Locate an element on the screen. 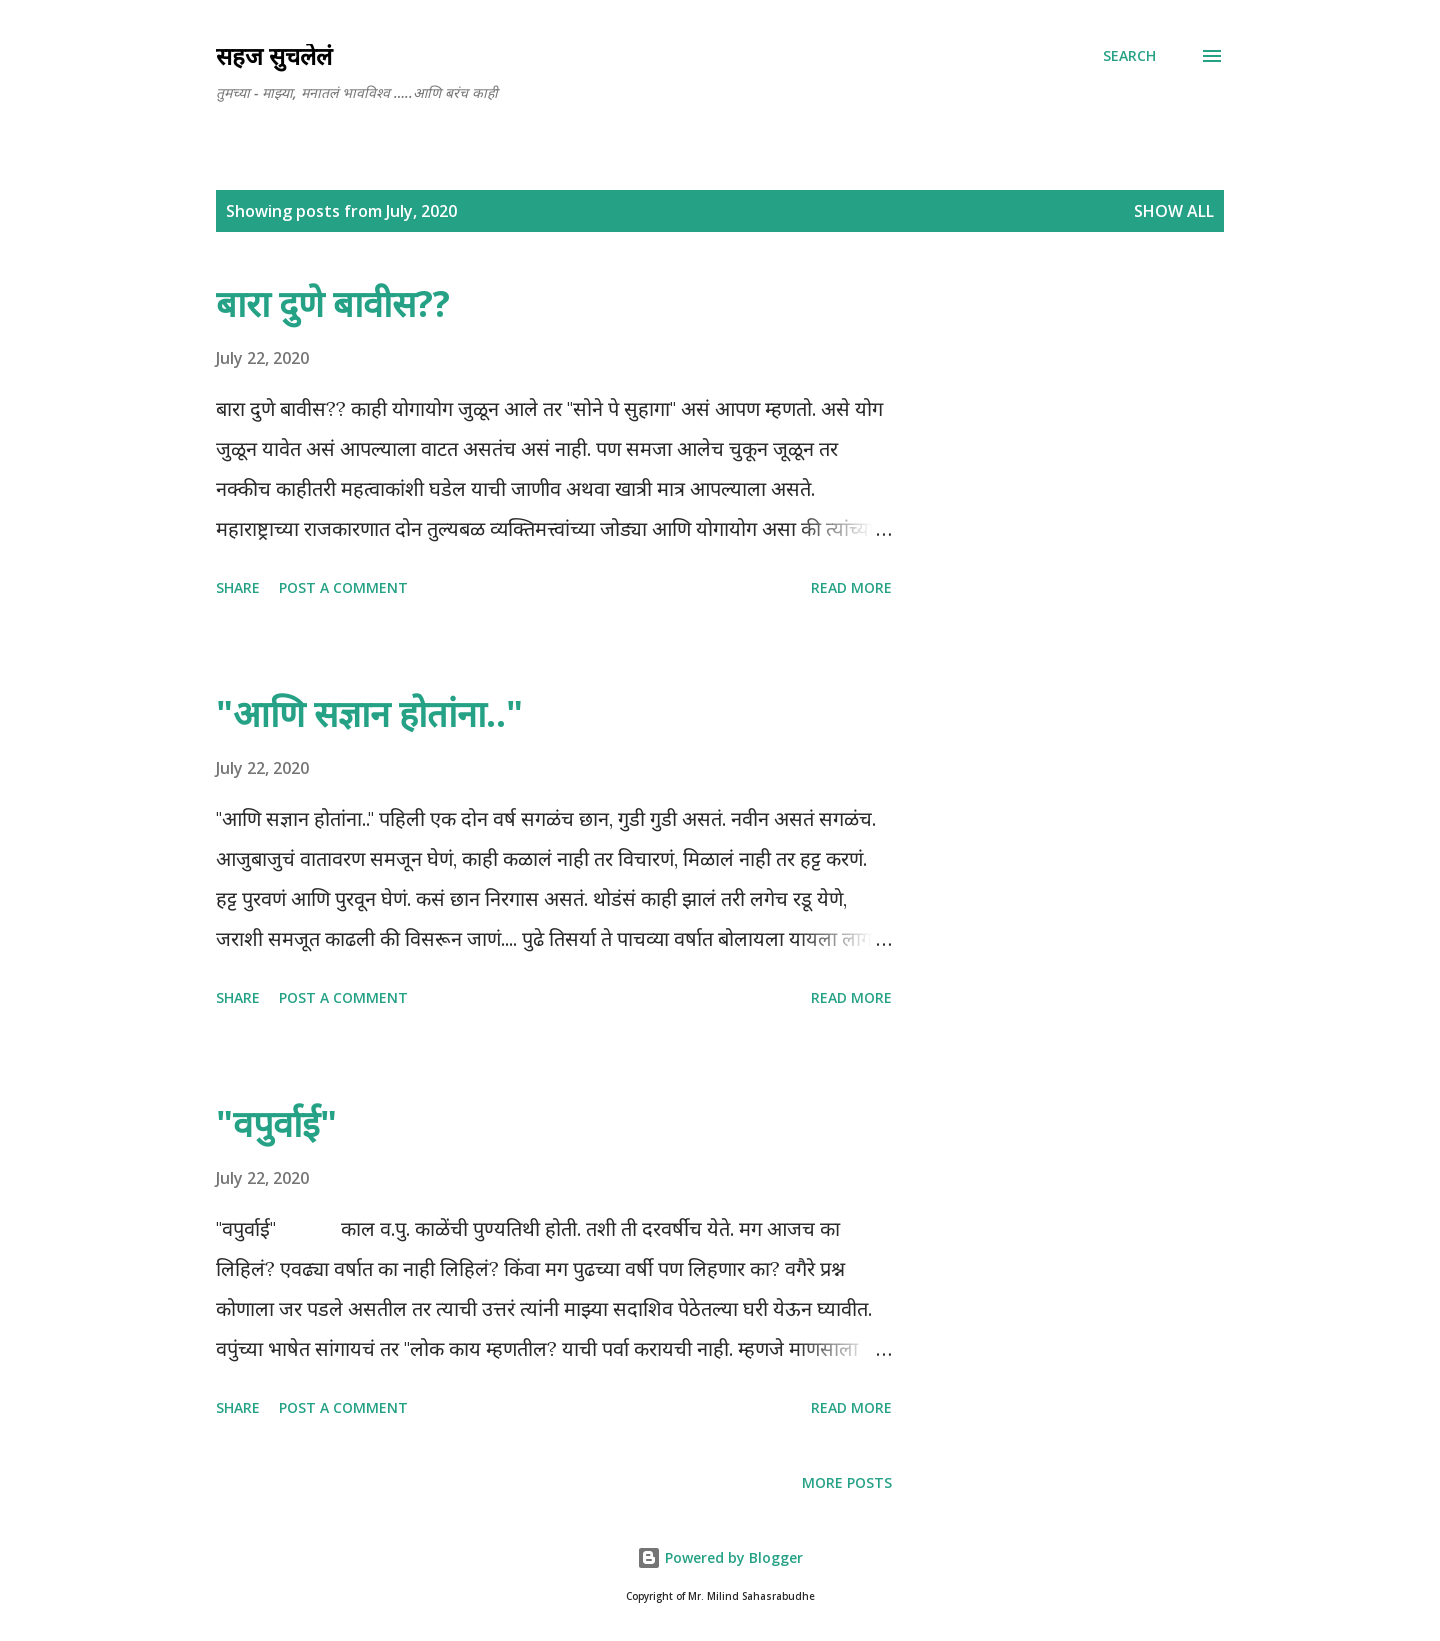  "वपुर्वाई" is located at coordinates (276, 1123).